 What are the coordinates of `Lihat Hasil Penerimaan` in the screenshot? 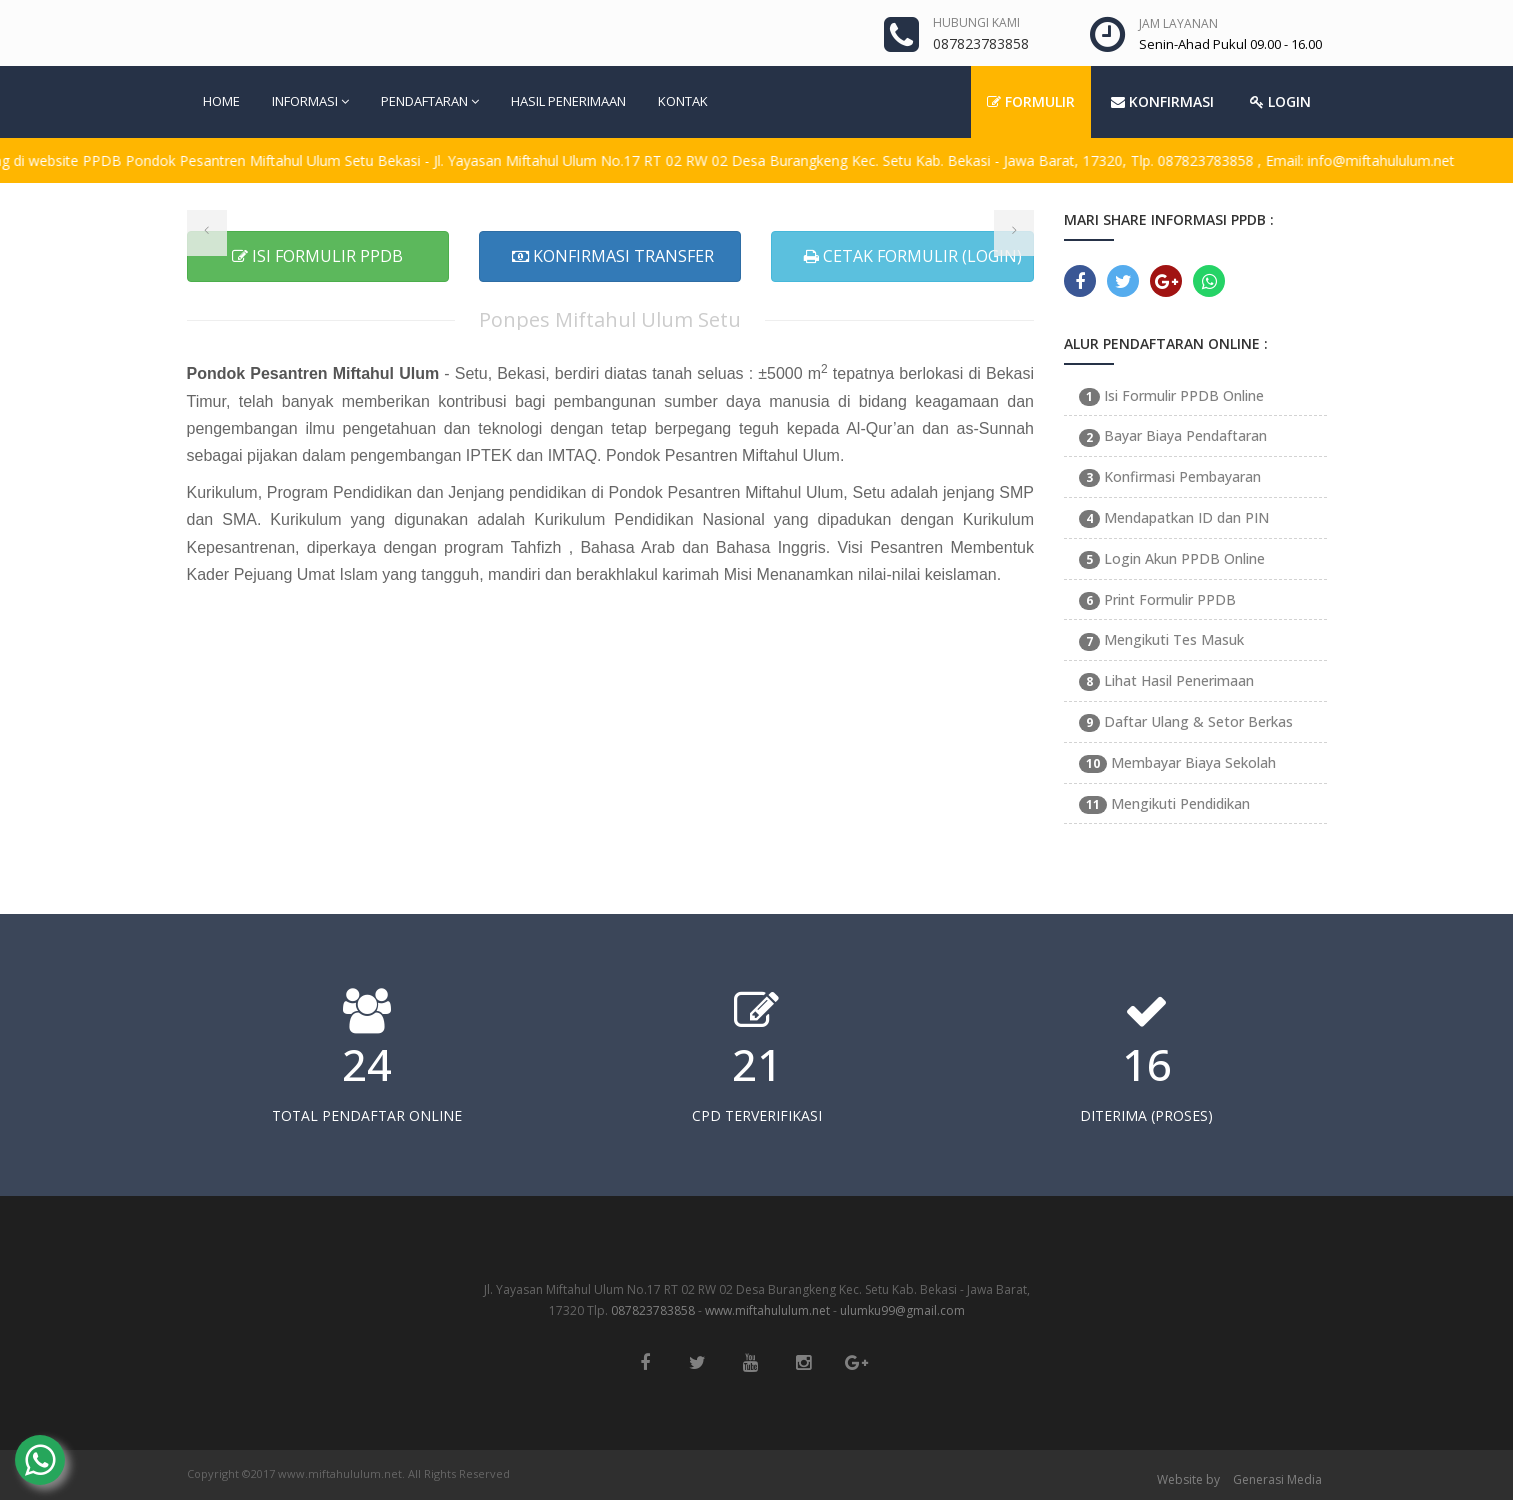 It's located at (1166, 680).